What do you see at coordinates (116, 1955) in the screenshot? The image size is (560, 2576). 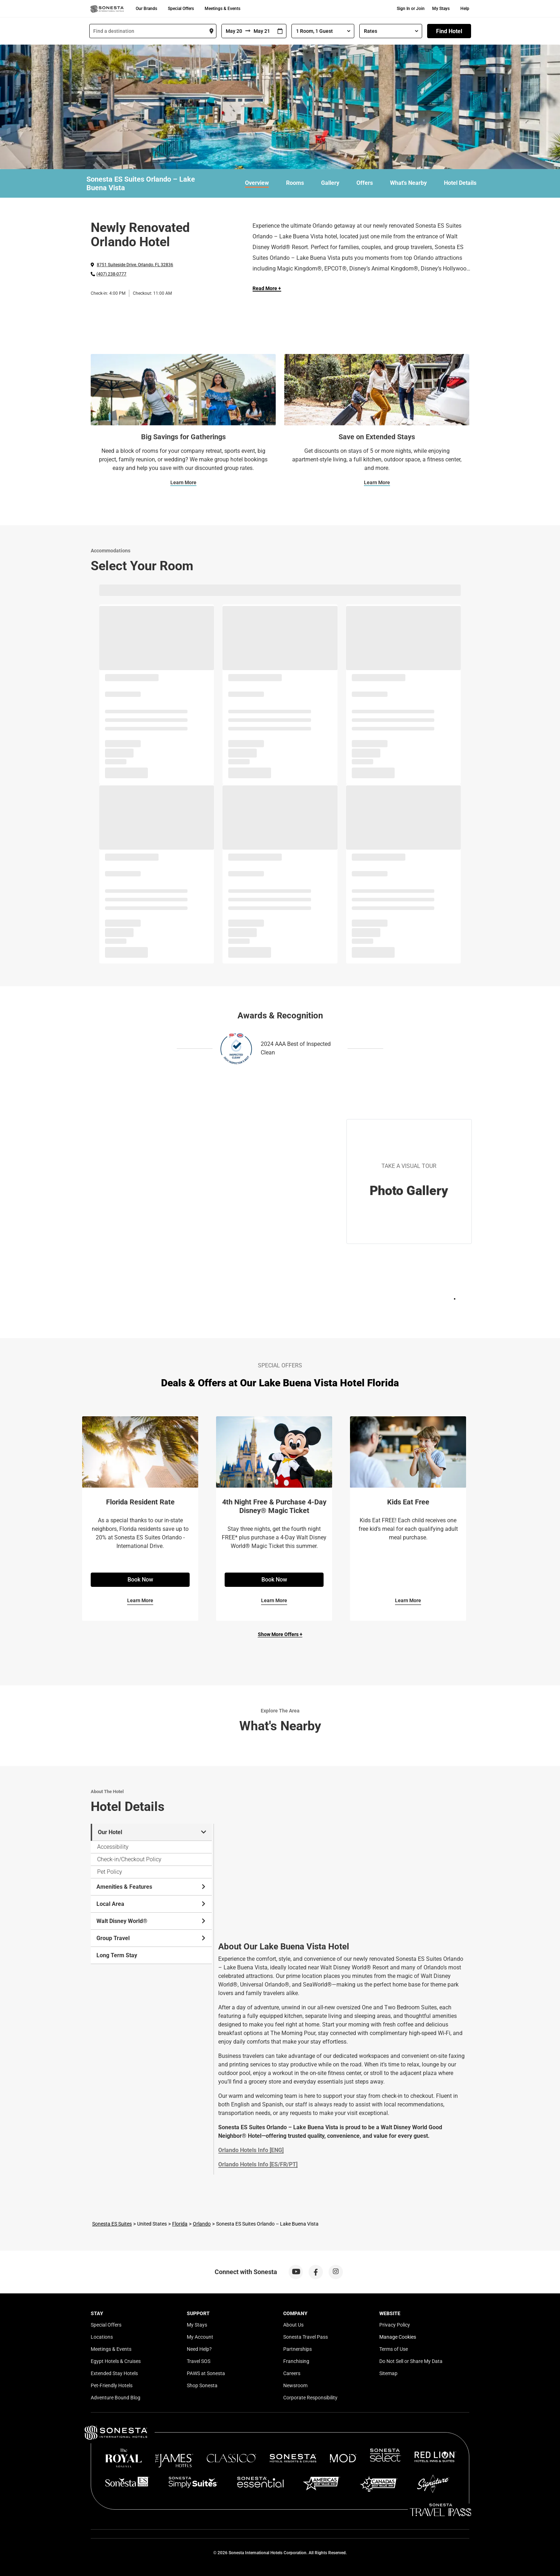 I see `Long Term Stay [tab]` at bounding box center [116, 1955].